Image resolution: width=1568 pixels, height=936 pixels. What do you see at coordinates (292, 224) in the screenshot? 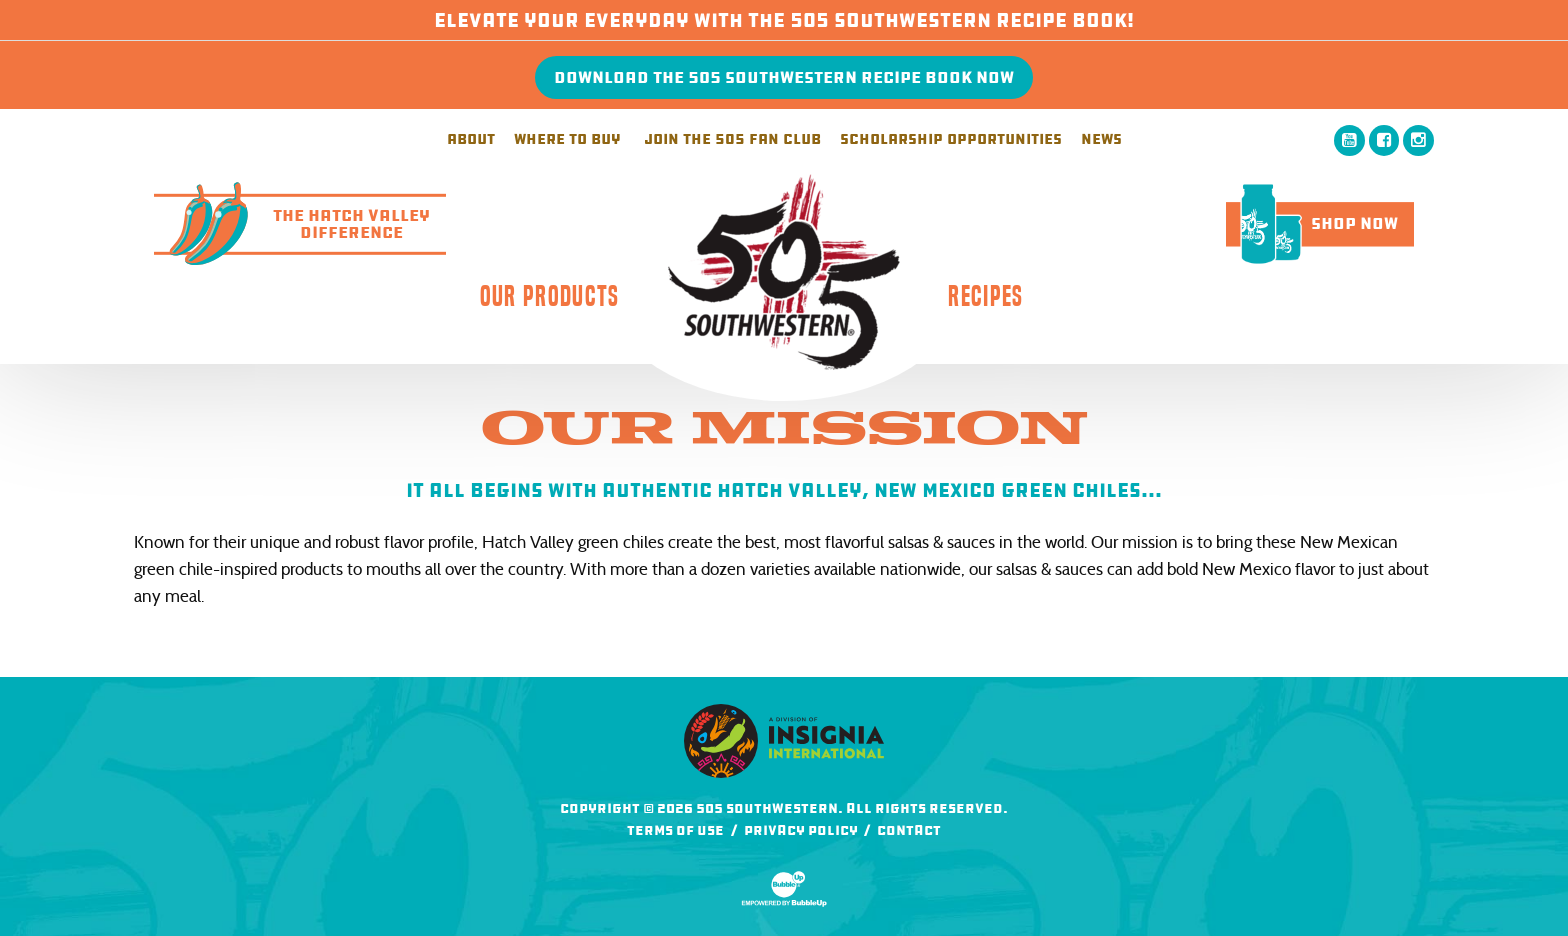
I see `The Hatch ValleyDifference` at bounding box center [292, 224].